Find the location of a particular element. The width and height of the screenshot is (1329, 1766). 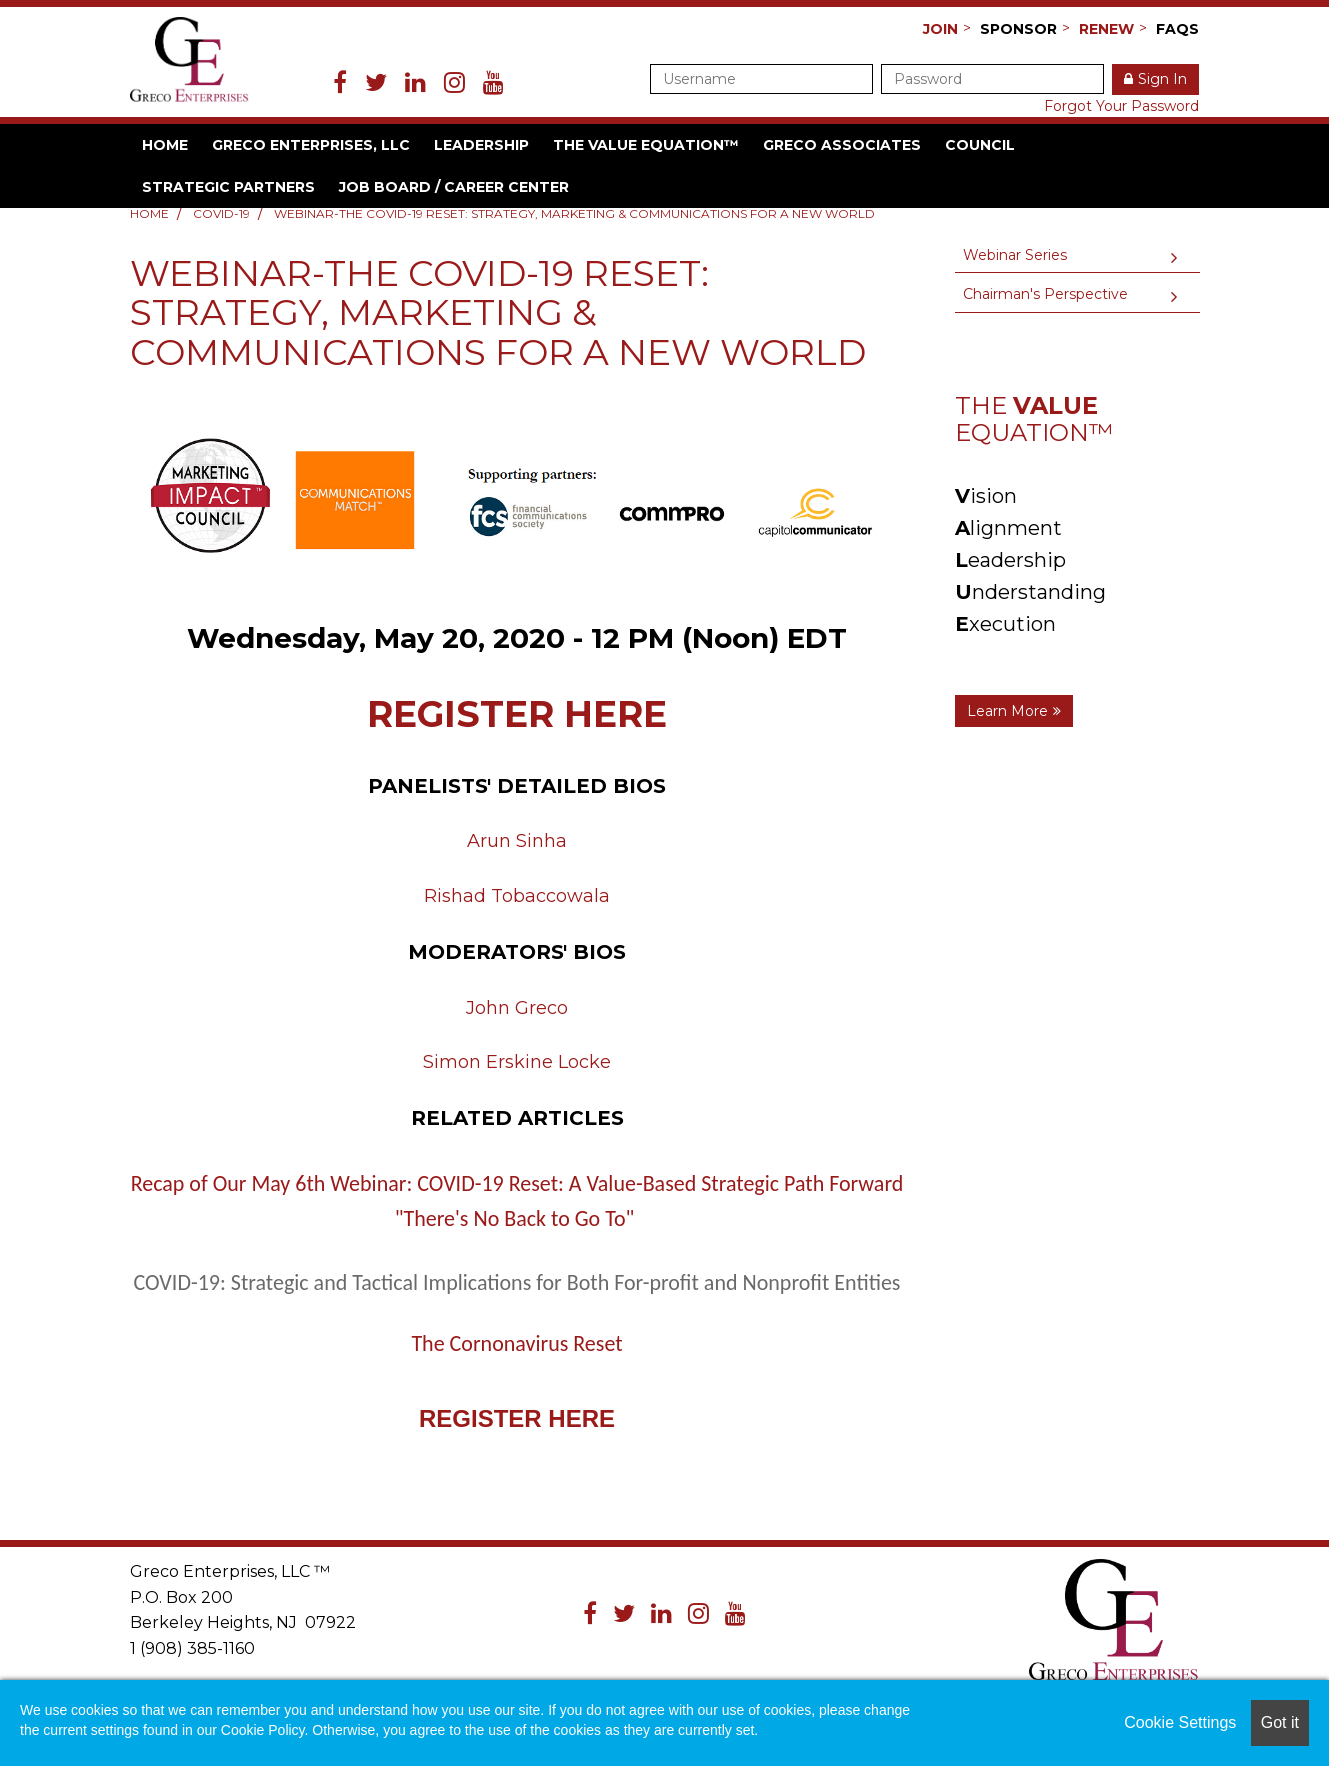

Join is located at coordinates (940, 29).